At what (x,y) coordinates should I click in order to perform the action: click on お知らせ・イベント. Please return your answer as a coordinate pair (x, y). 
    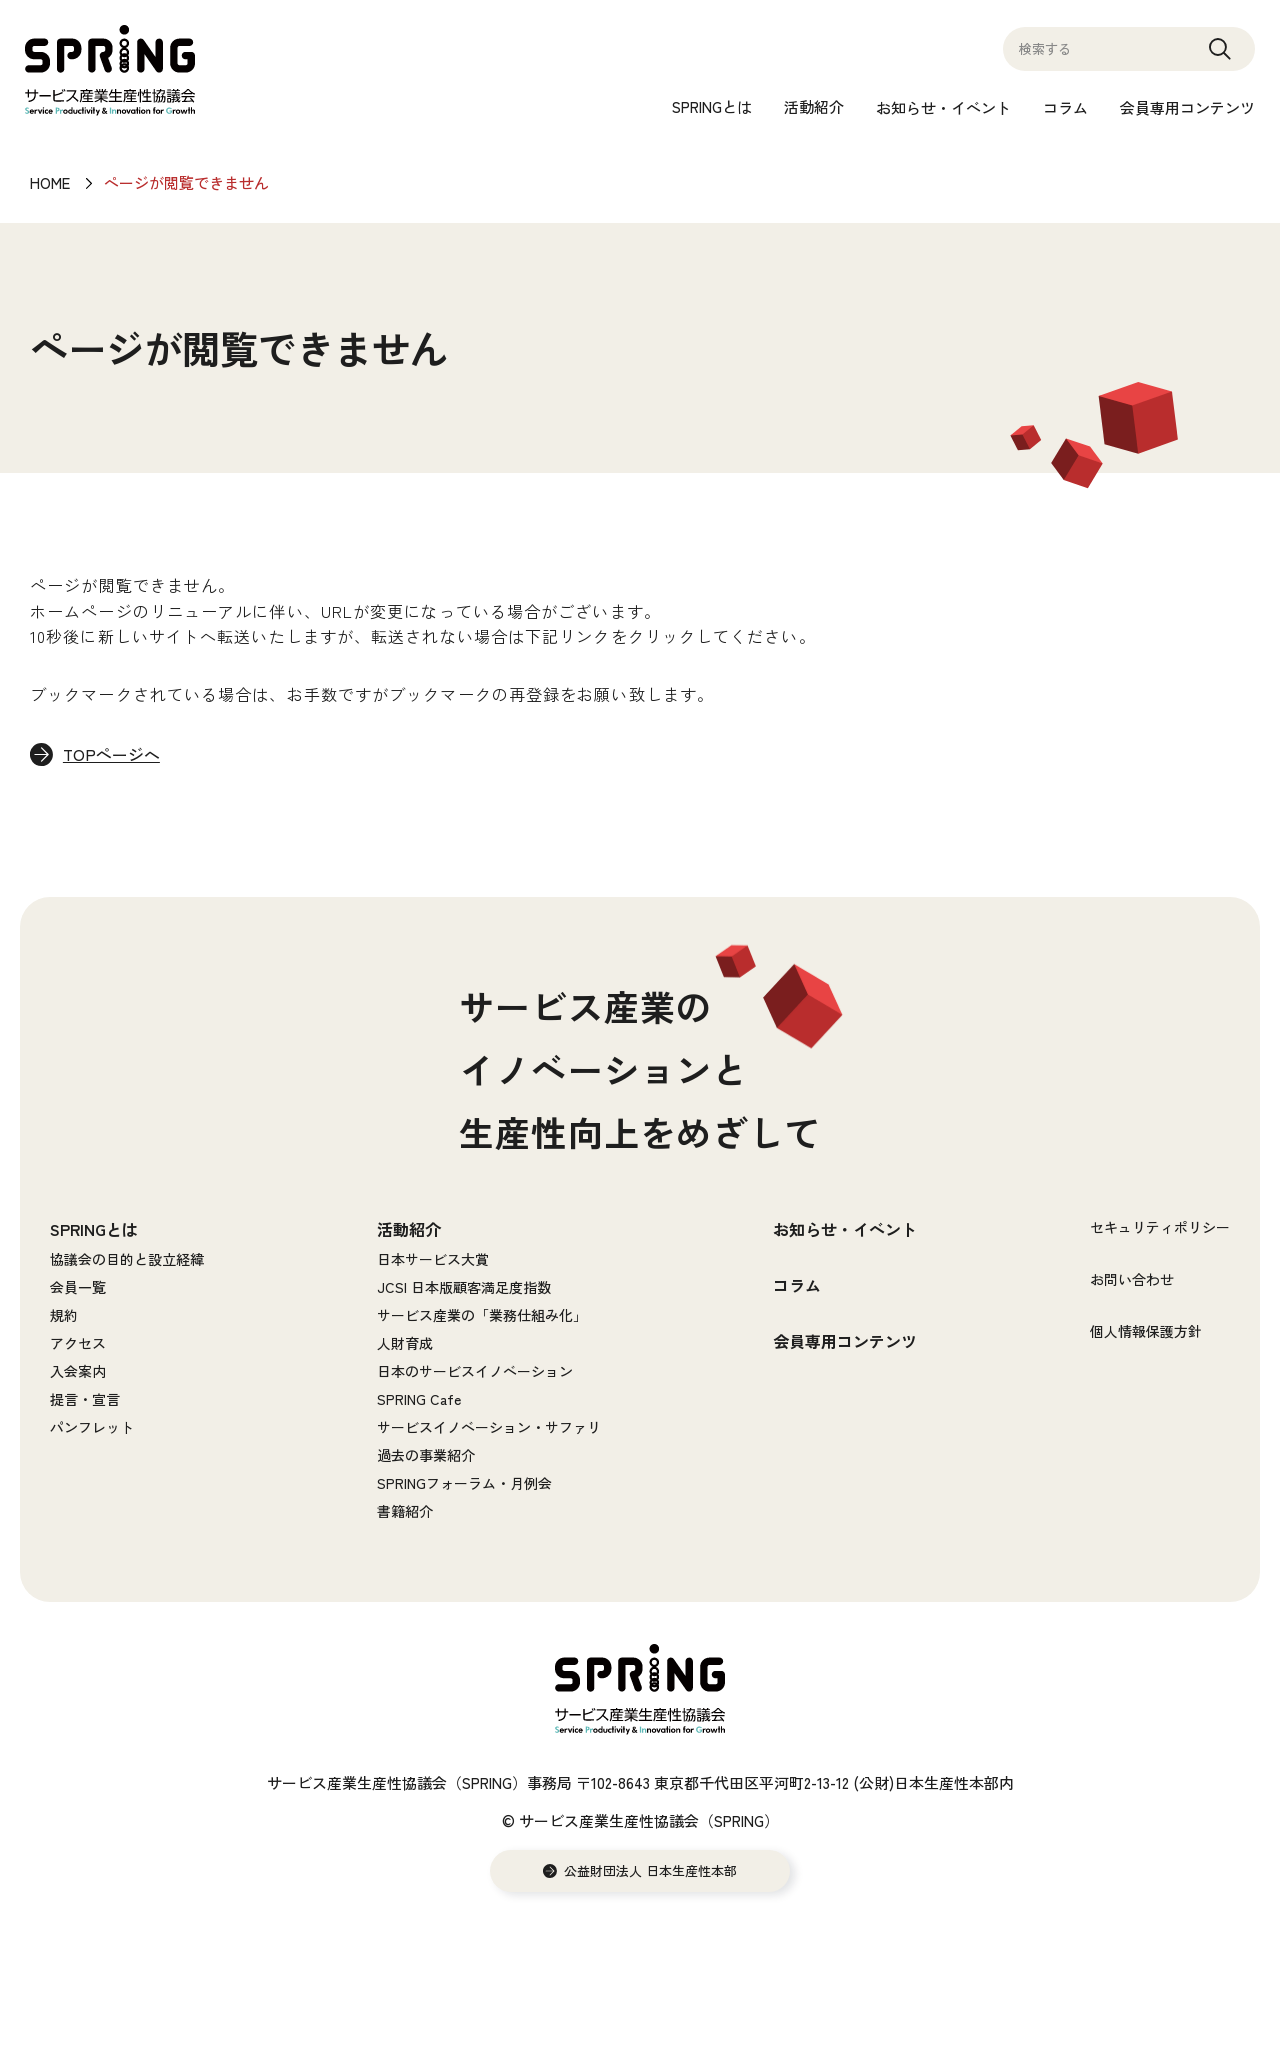
    Looking at the image, I should click on (943, 107).